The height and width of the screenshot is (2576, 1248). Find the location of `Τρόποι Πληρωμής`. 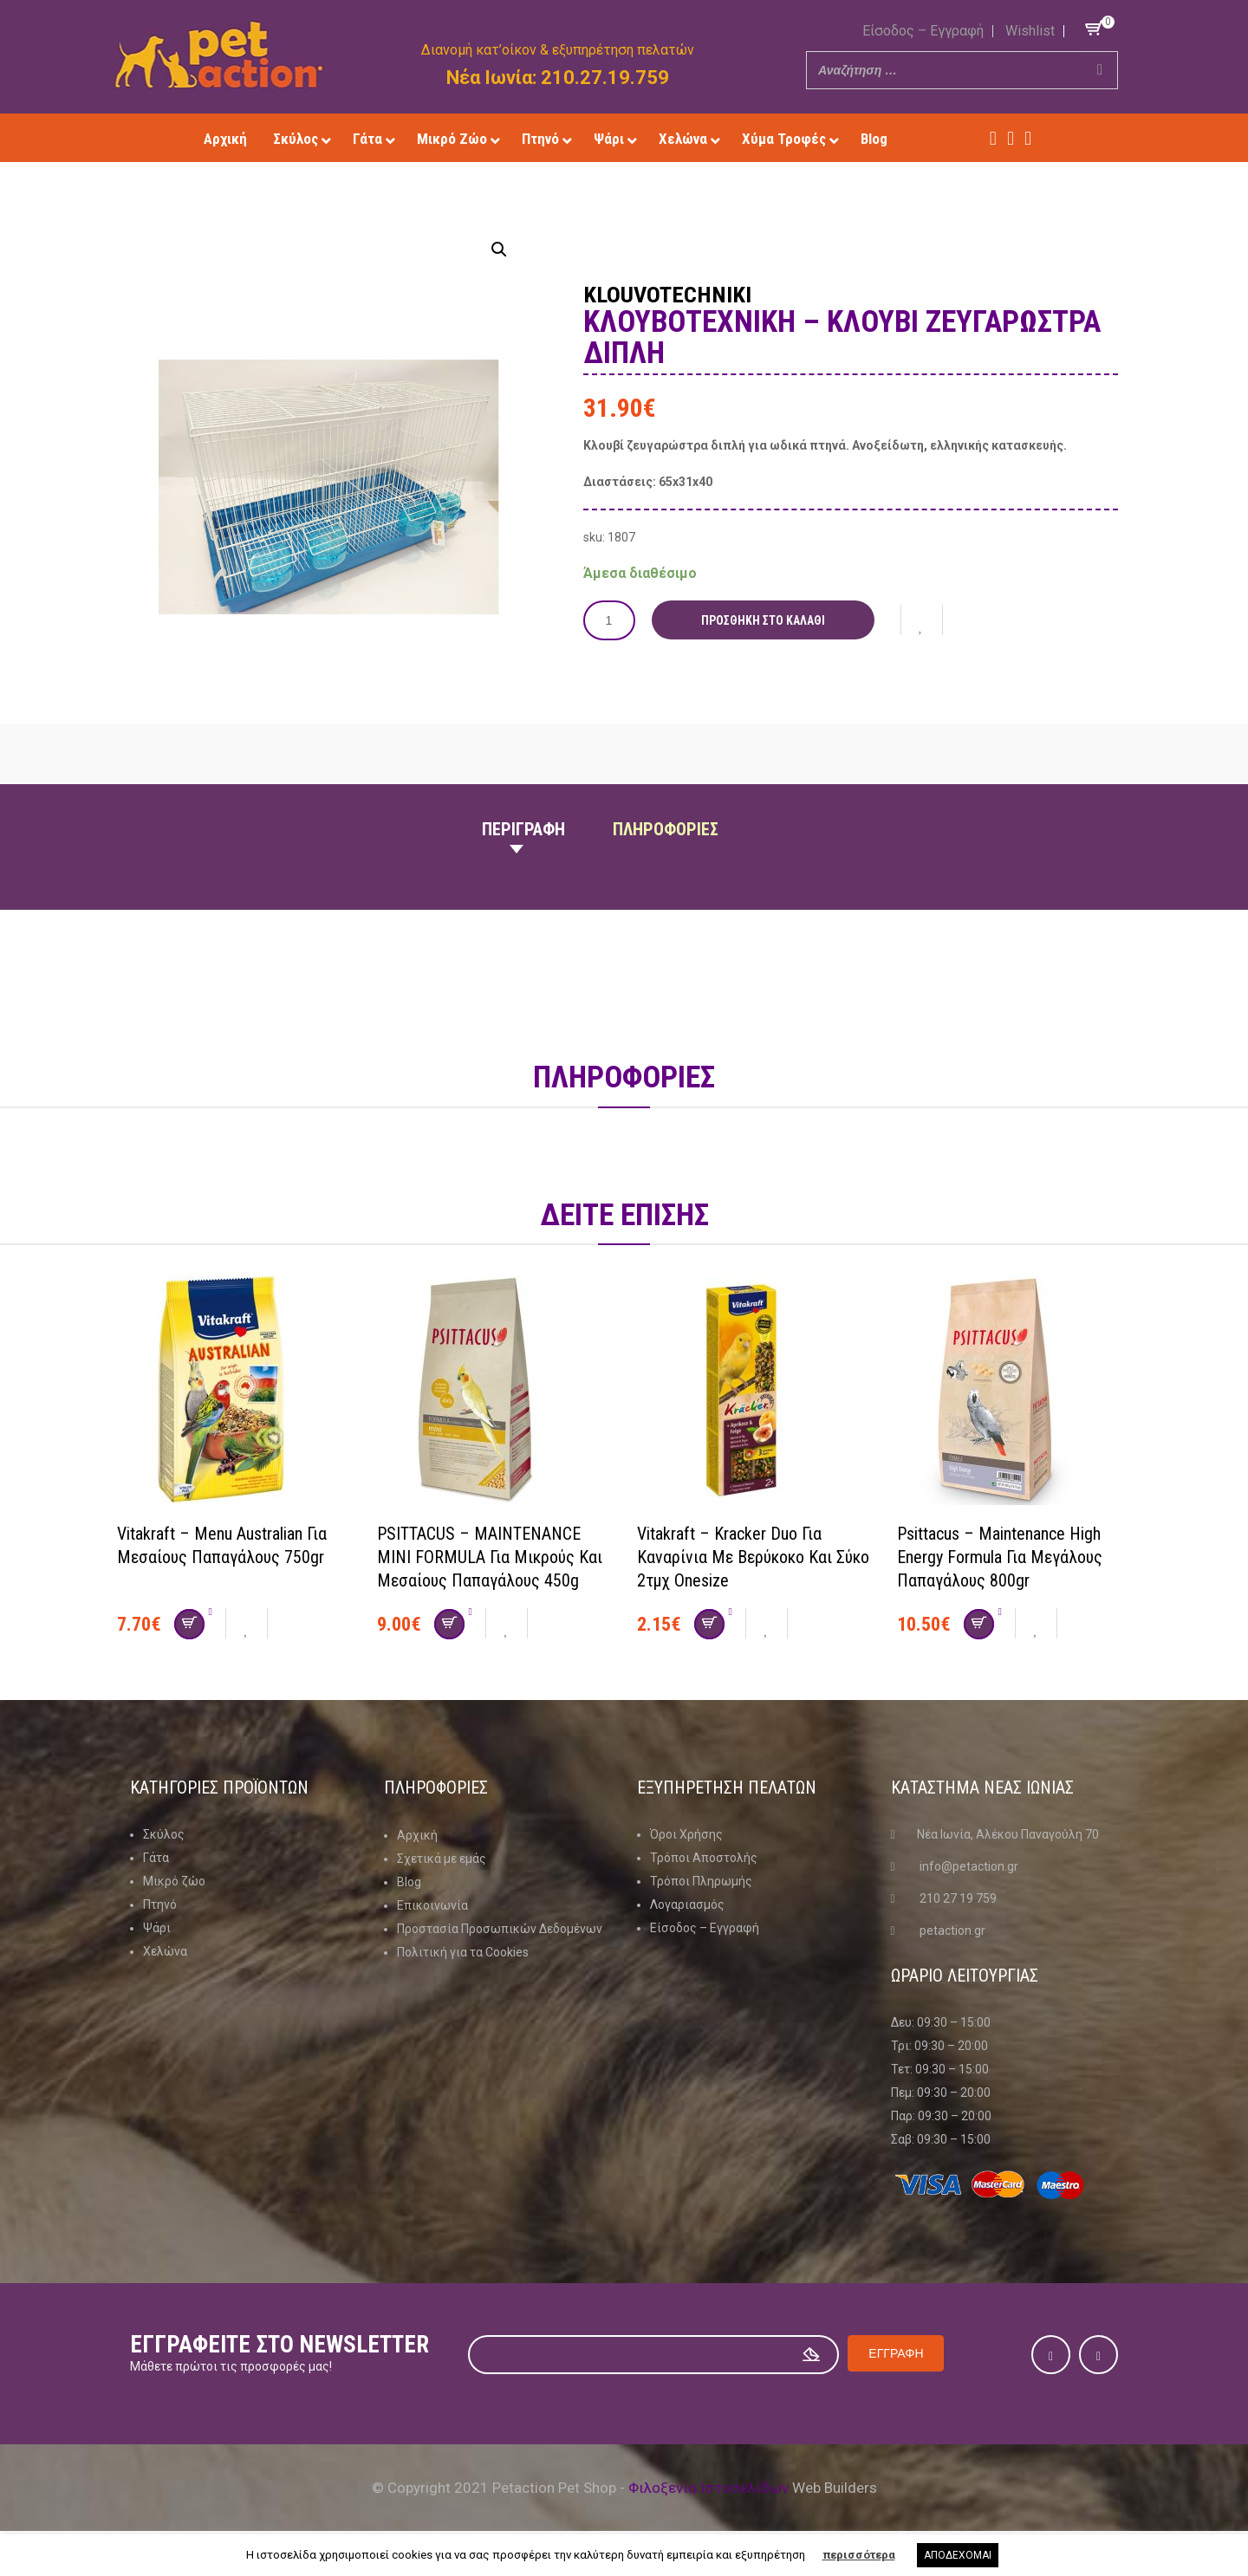

Τρόποι Πληρωμής is located at coordinates (701, 1881).